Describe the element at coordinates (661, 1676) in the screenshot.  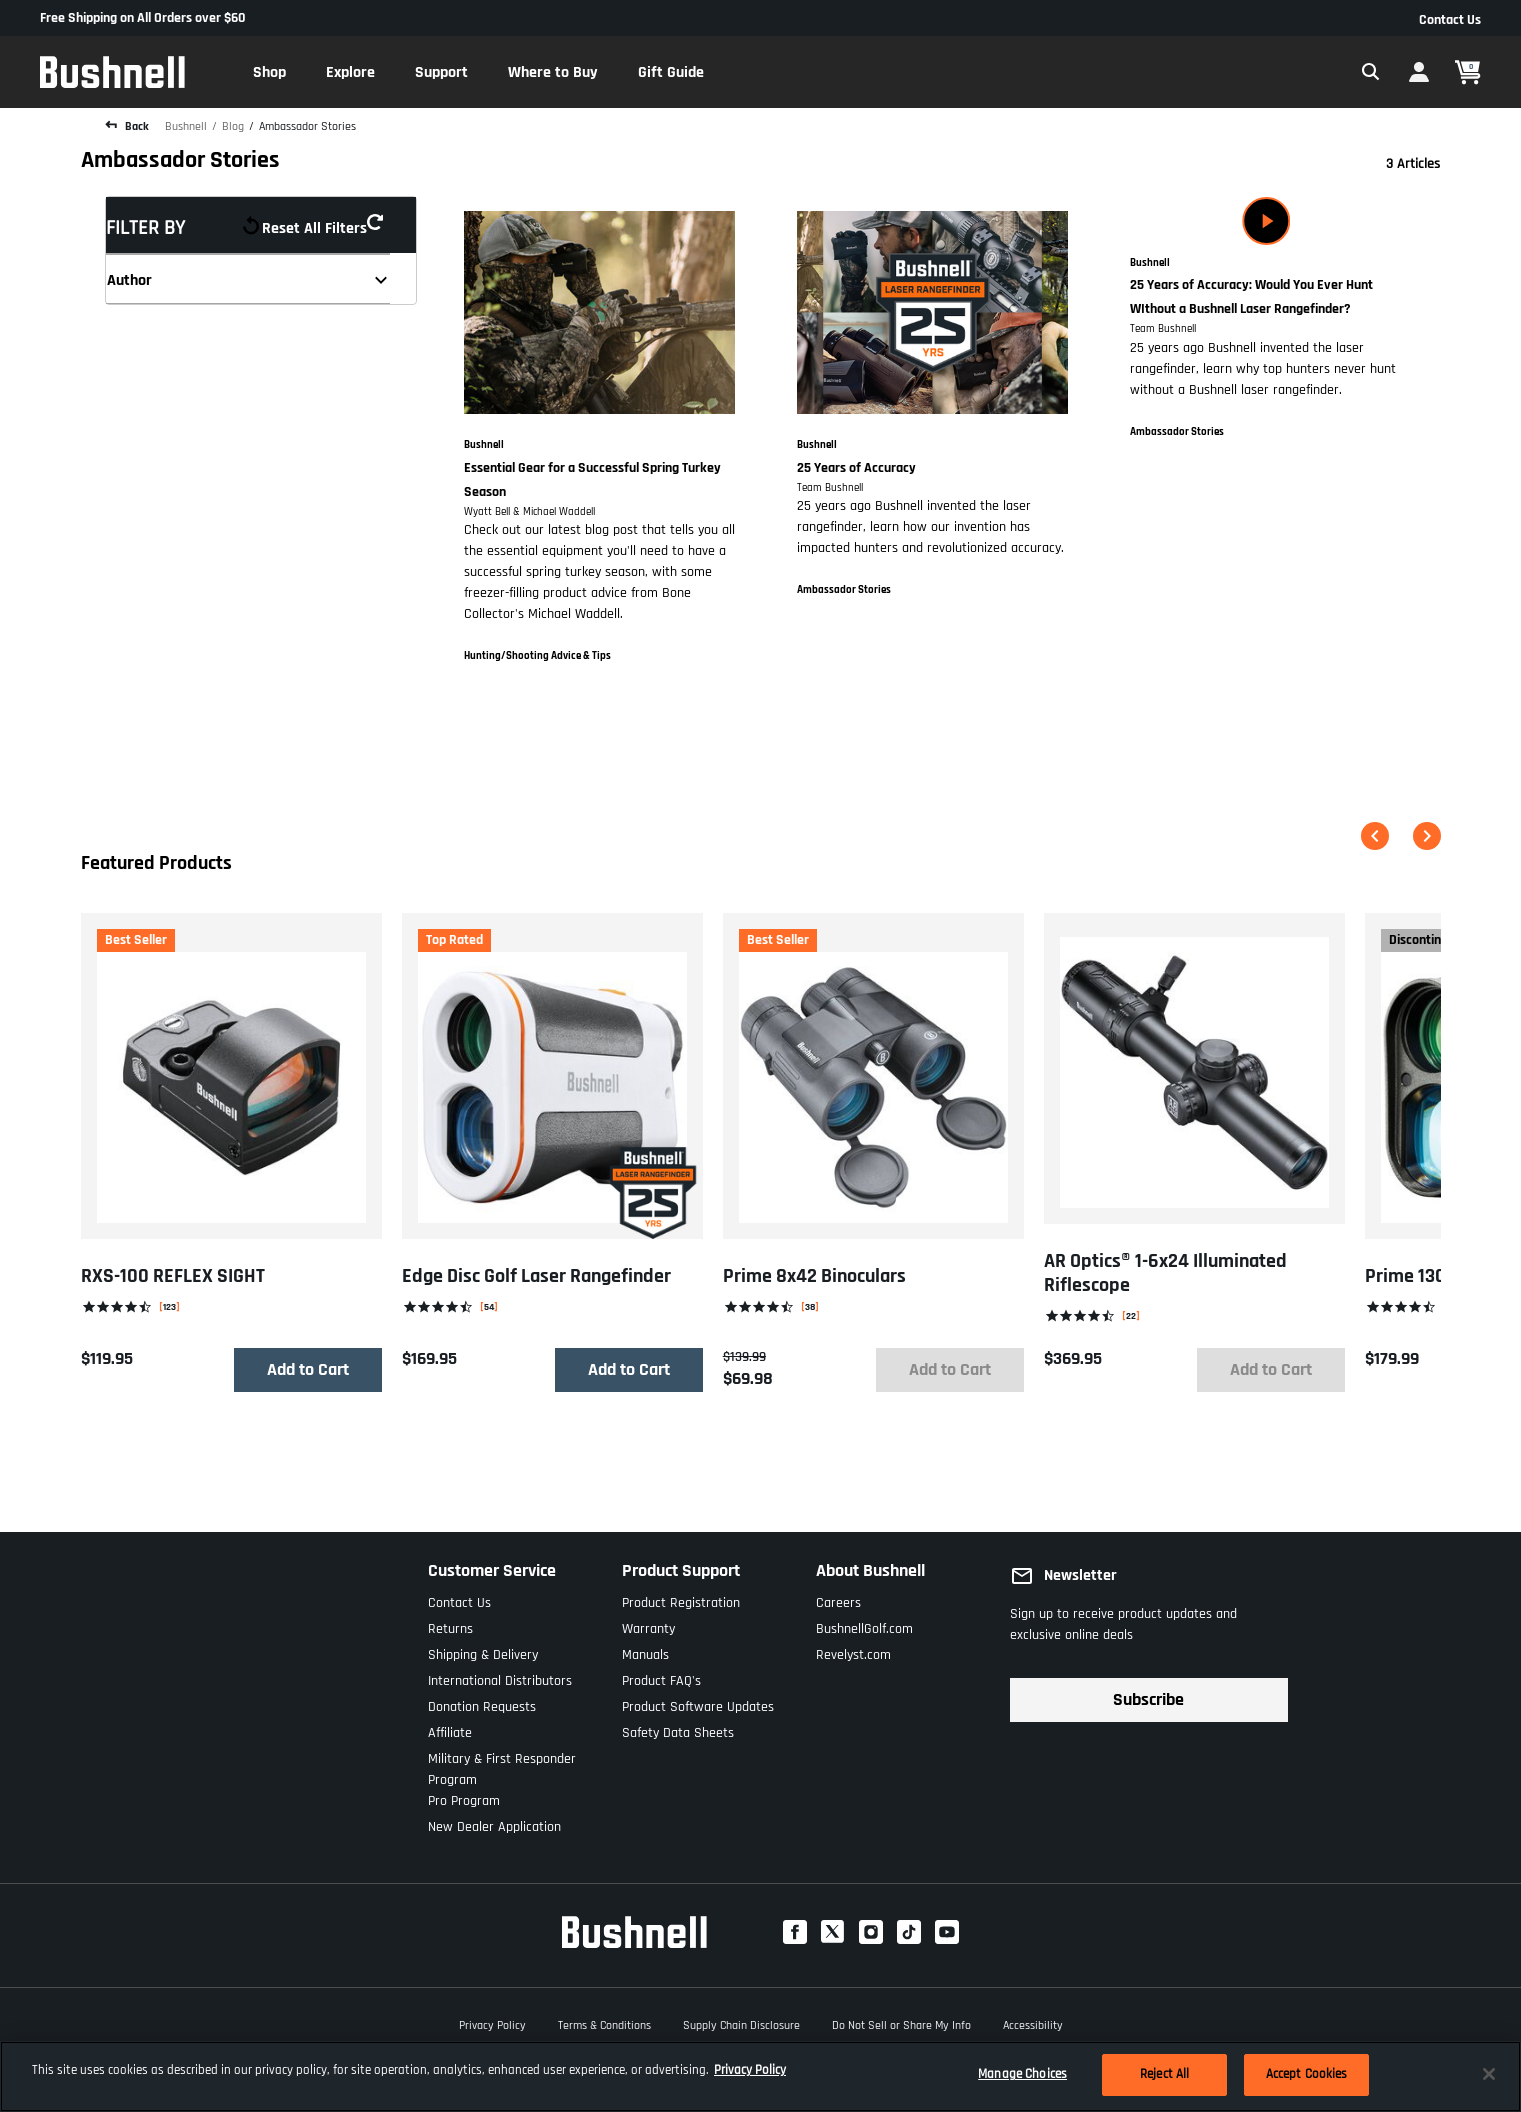
I see `Product FAQ's` at that location.